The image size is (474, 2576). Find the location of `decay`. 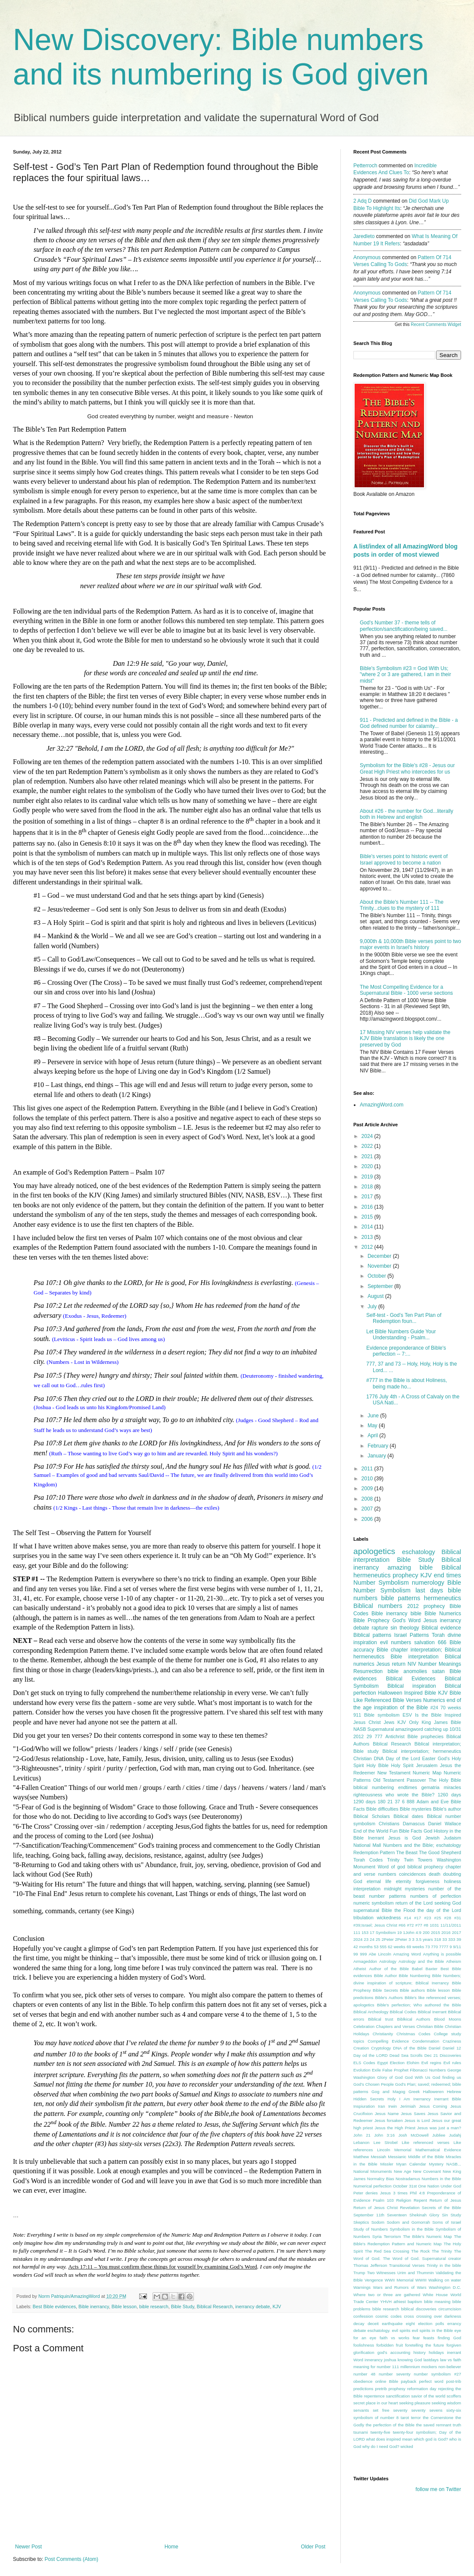

decay is located at coordinates (359, 2323).